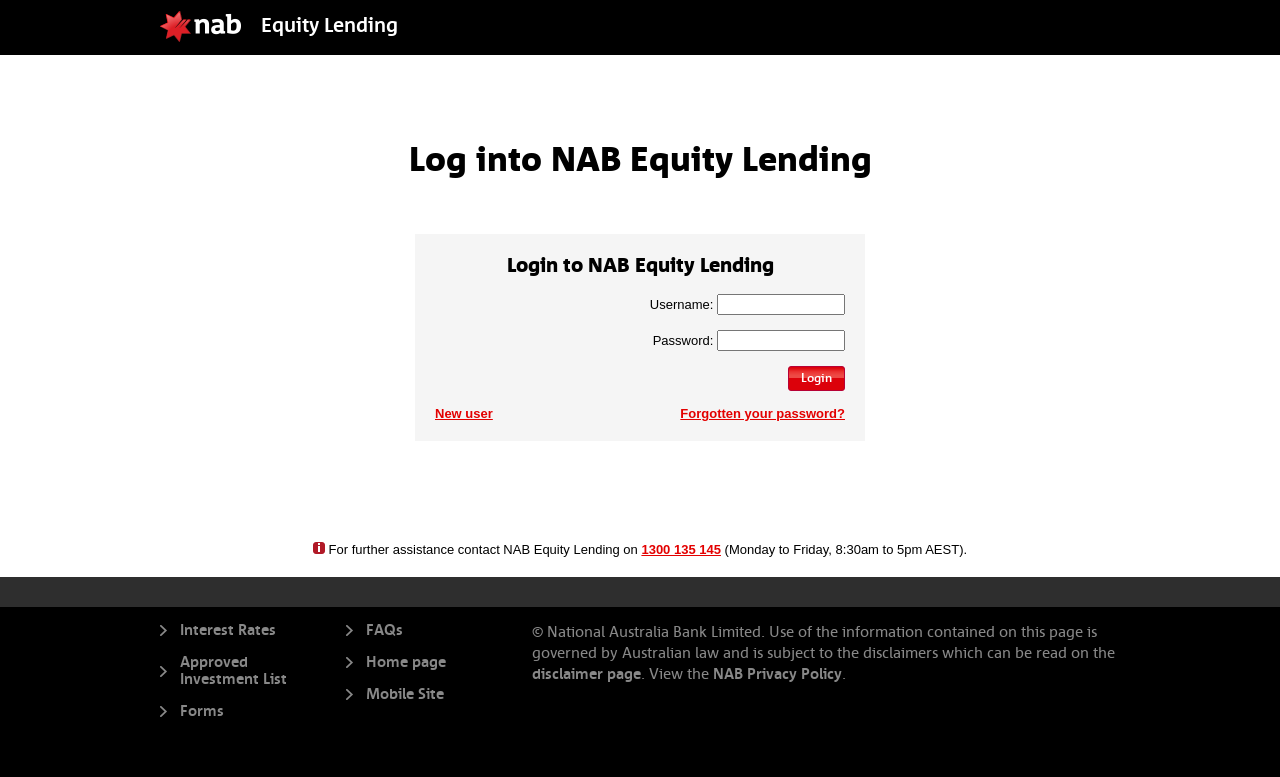  I want to click on Forms, so click(202, 711).